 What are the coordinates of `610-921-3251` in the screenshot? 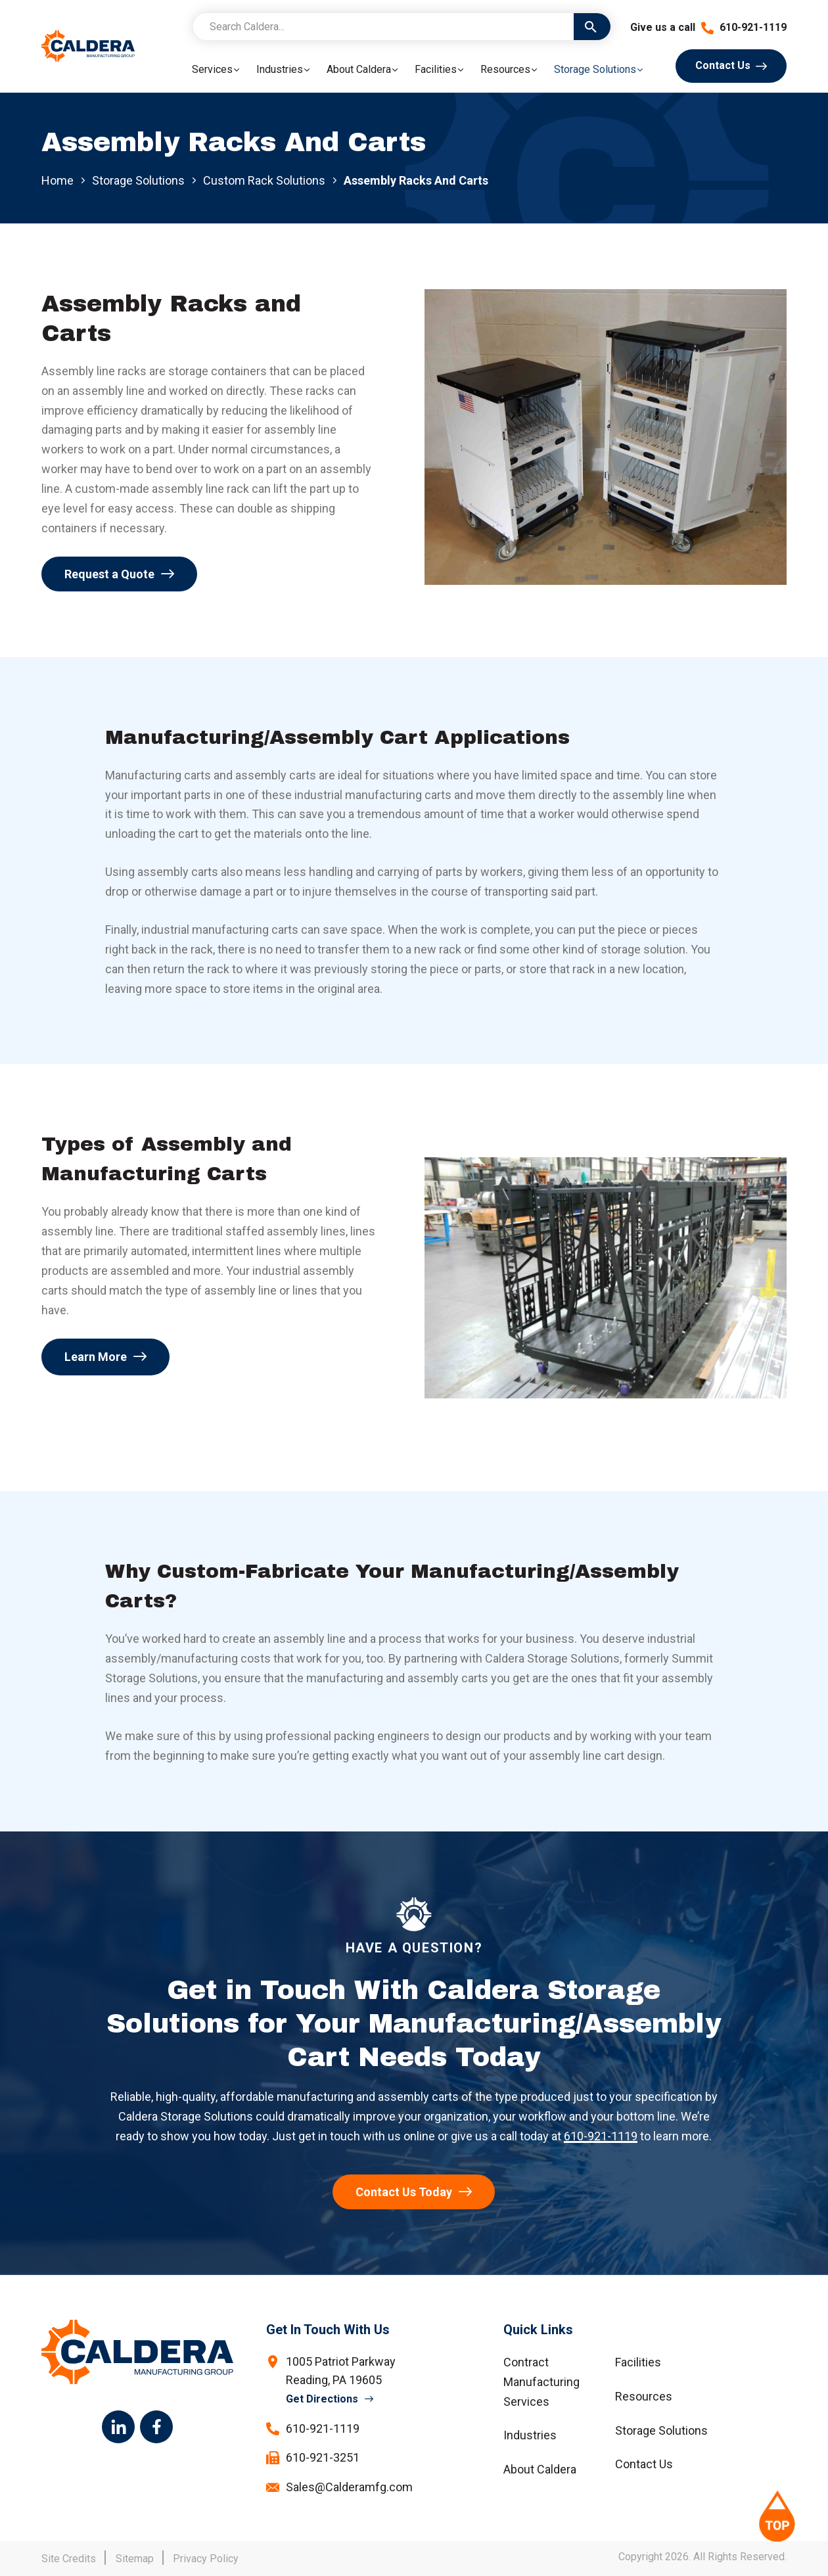 It's located at (322, 2457).